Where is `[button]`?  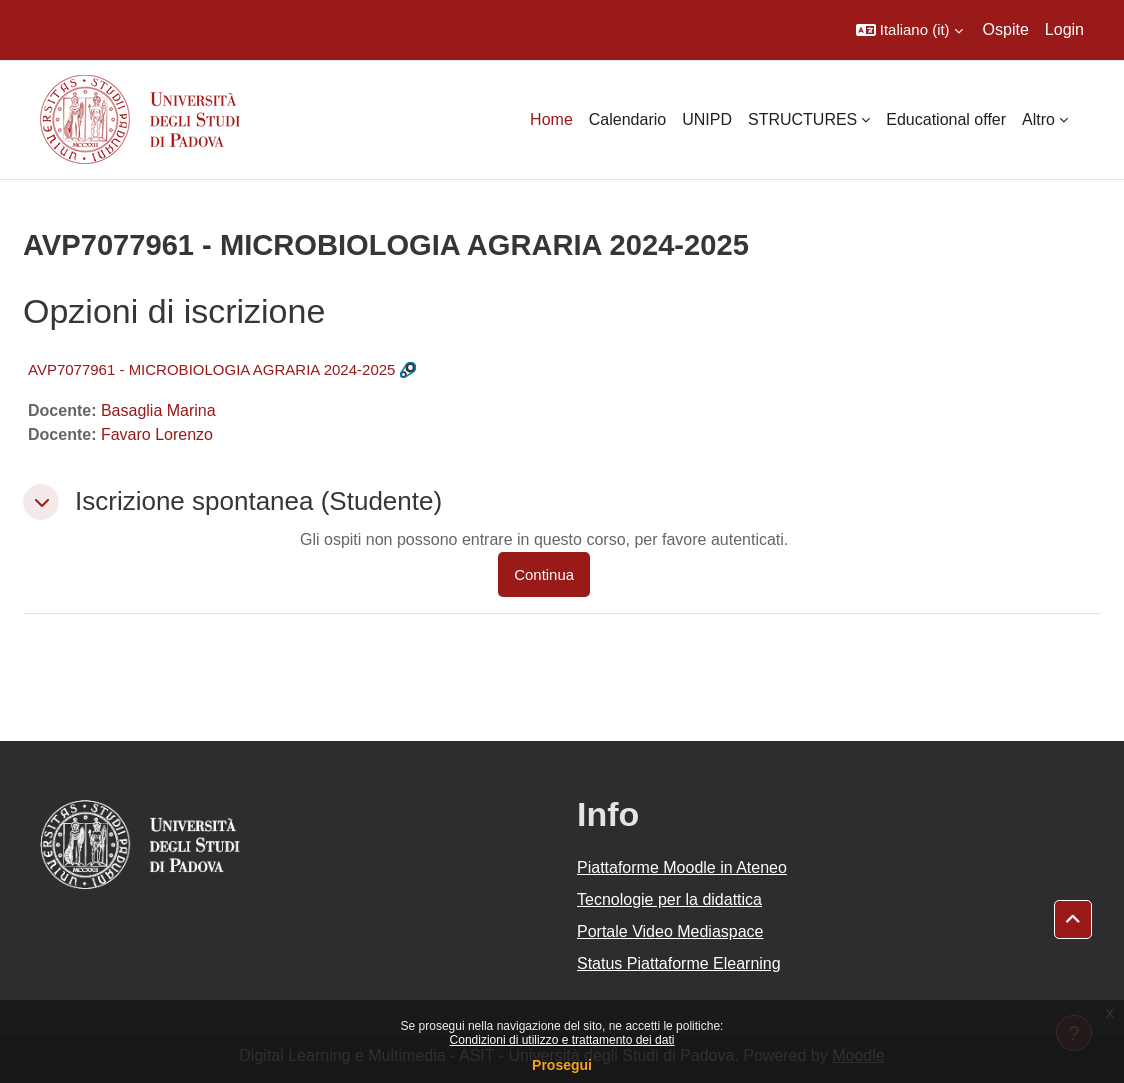 [button] is located at coordinates (909, 30).